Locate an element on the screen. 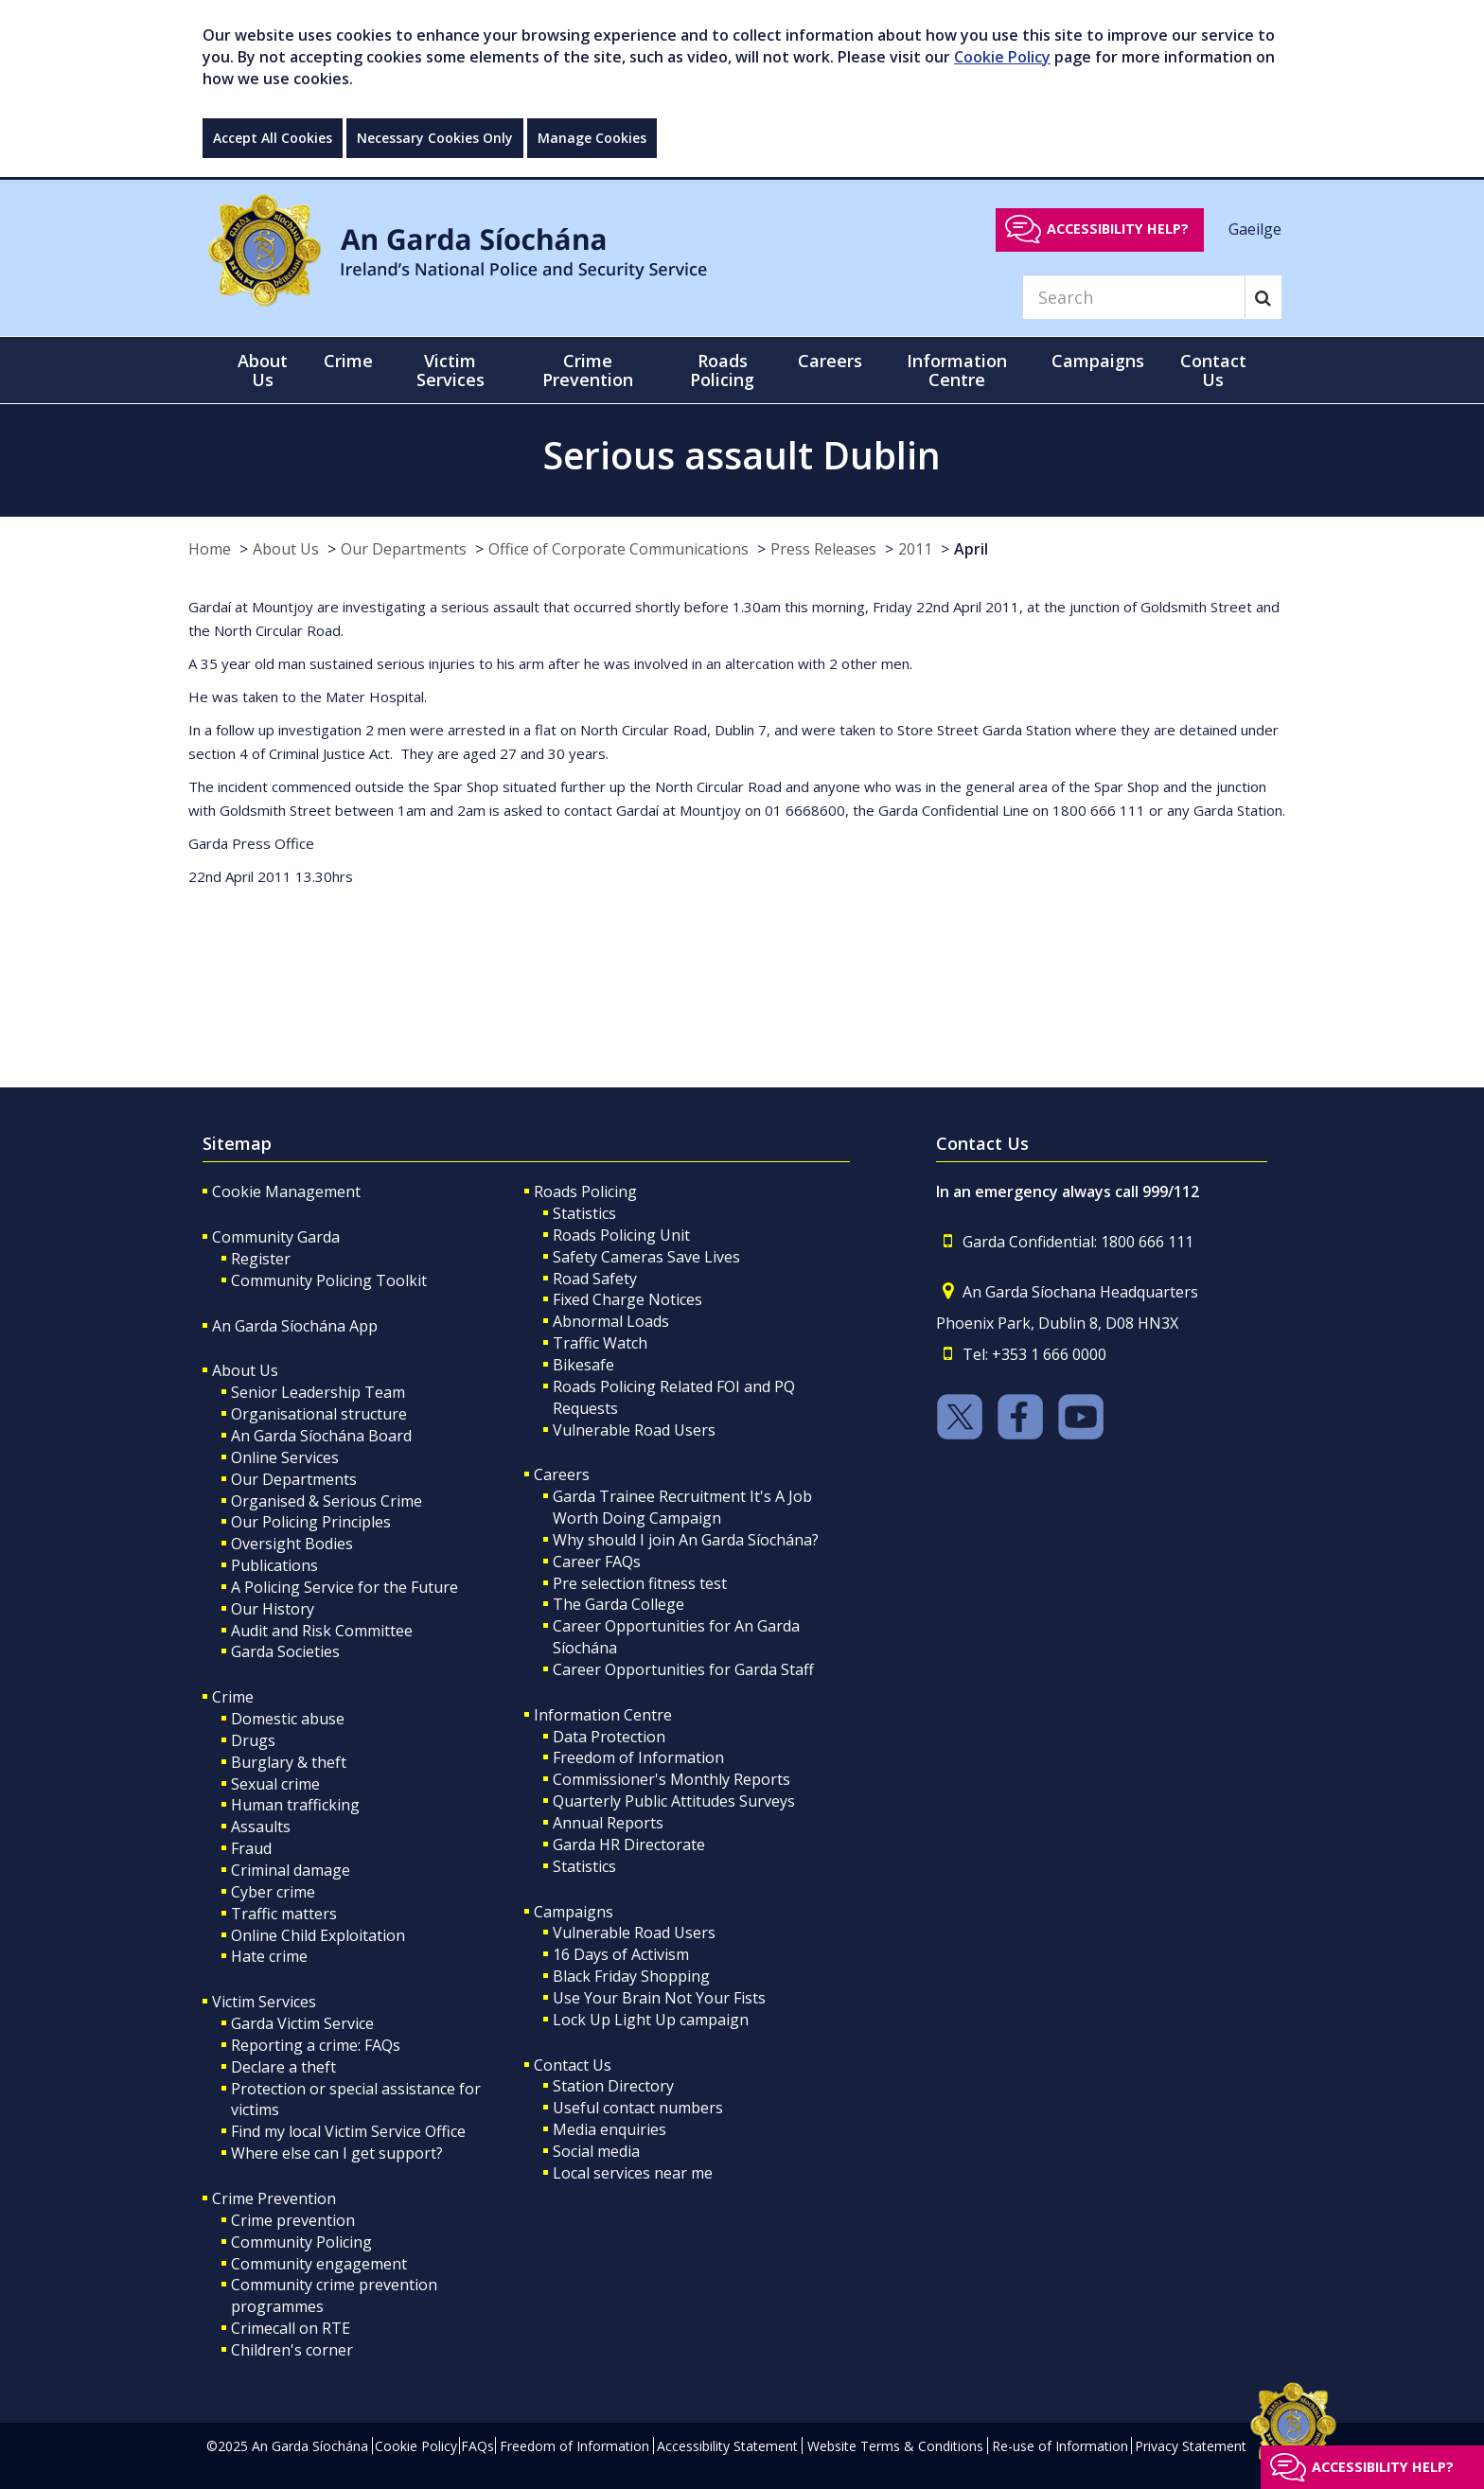 This screenshot has height=2489, width=1484. About Us is located at coordinates (286, 548).